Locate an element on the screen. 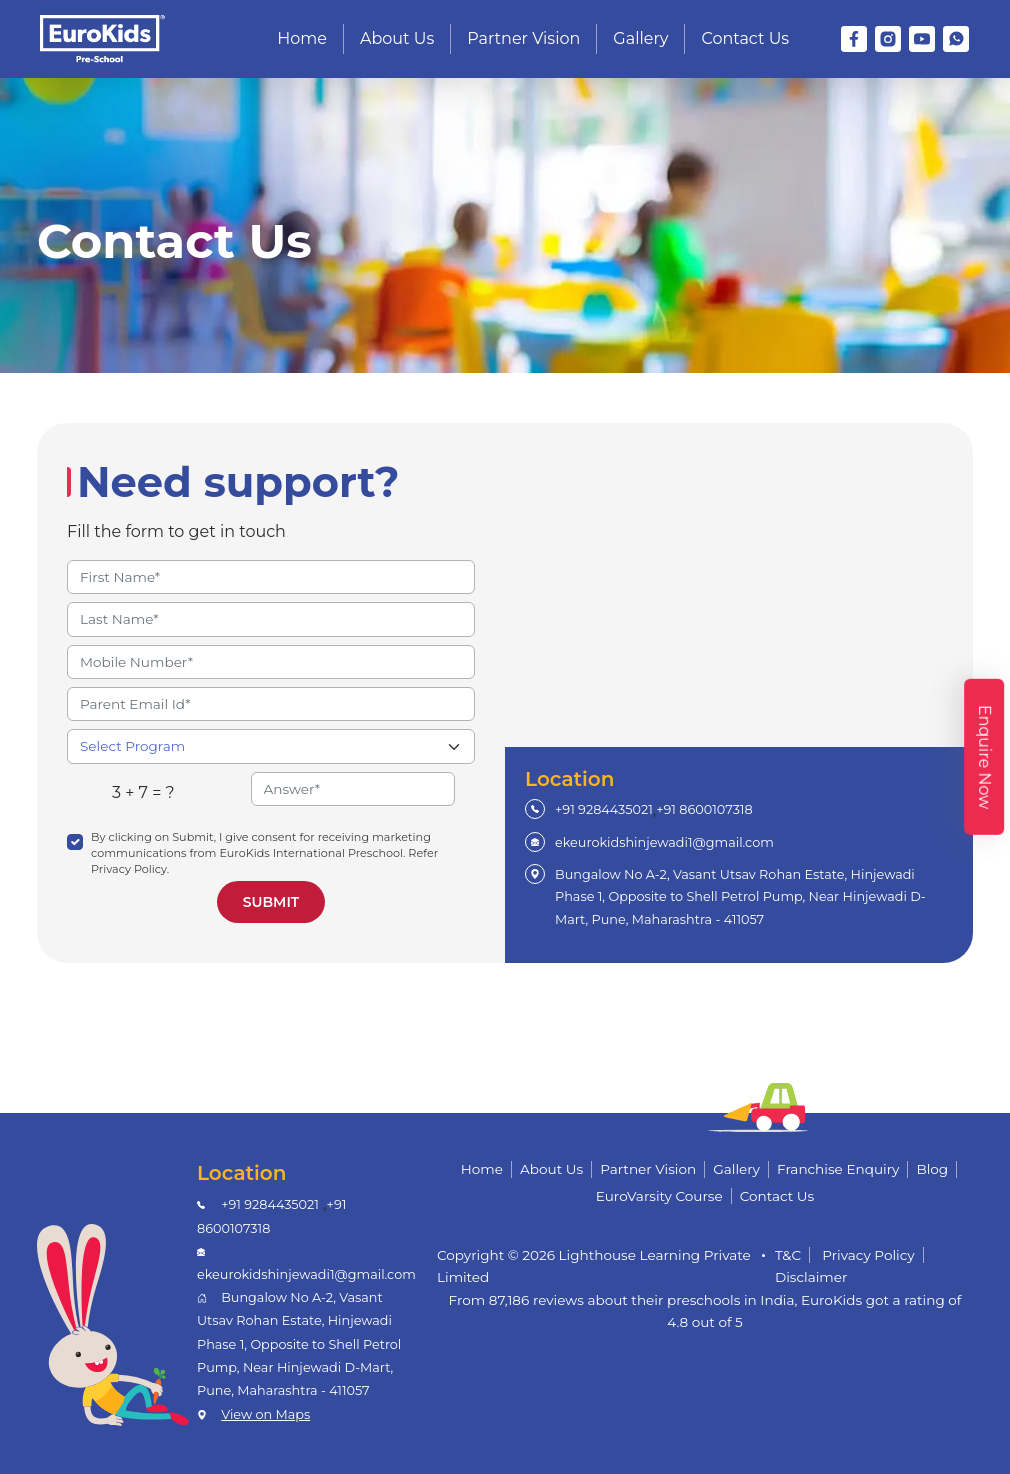 Image resolution: width=1010 pixels, height=1474 pixels. EuroVarsity Course is located at coordinates (659, 1196).